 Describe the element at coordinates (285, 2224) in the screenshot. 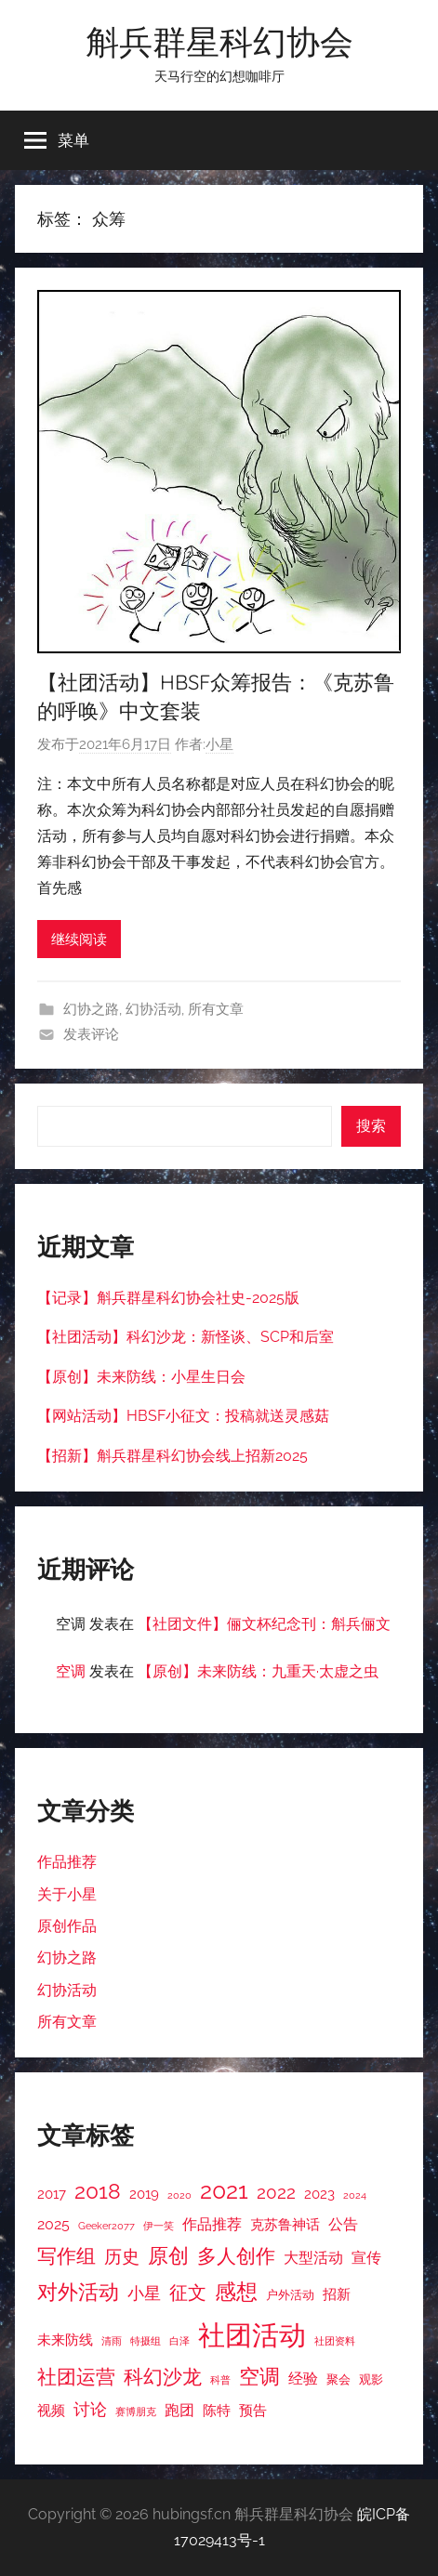

I see `克苏鲁神话 [克苏鲁神话 (4 项)]` at that location.